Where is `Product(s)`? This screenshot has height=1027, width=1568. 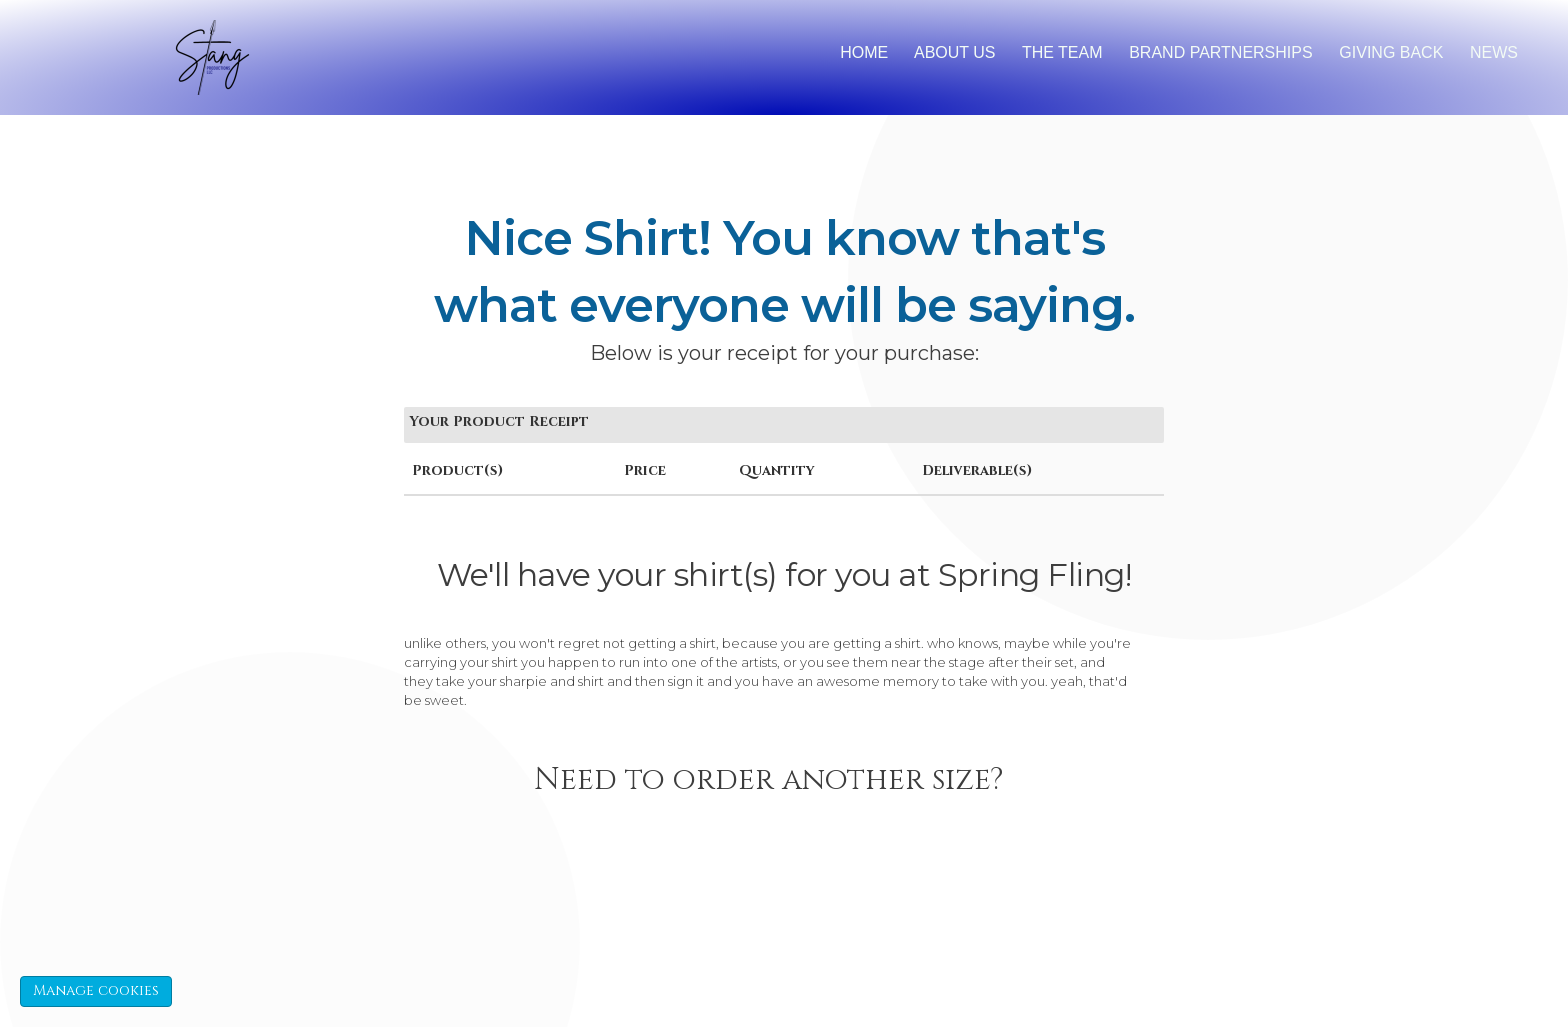 Product(s) is located at coordinates (457, 470).